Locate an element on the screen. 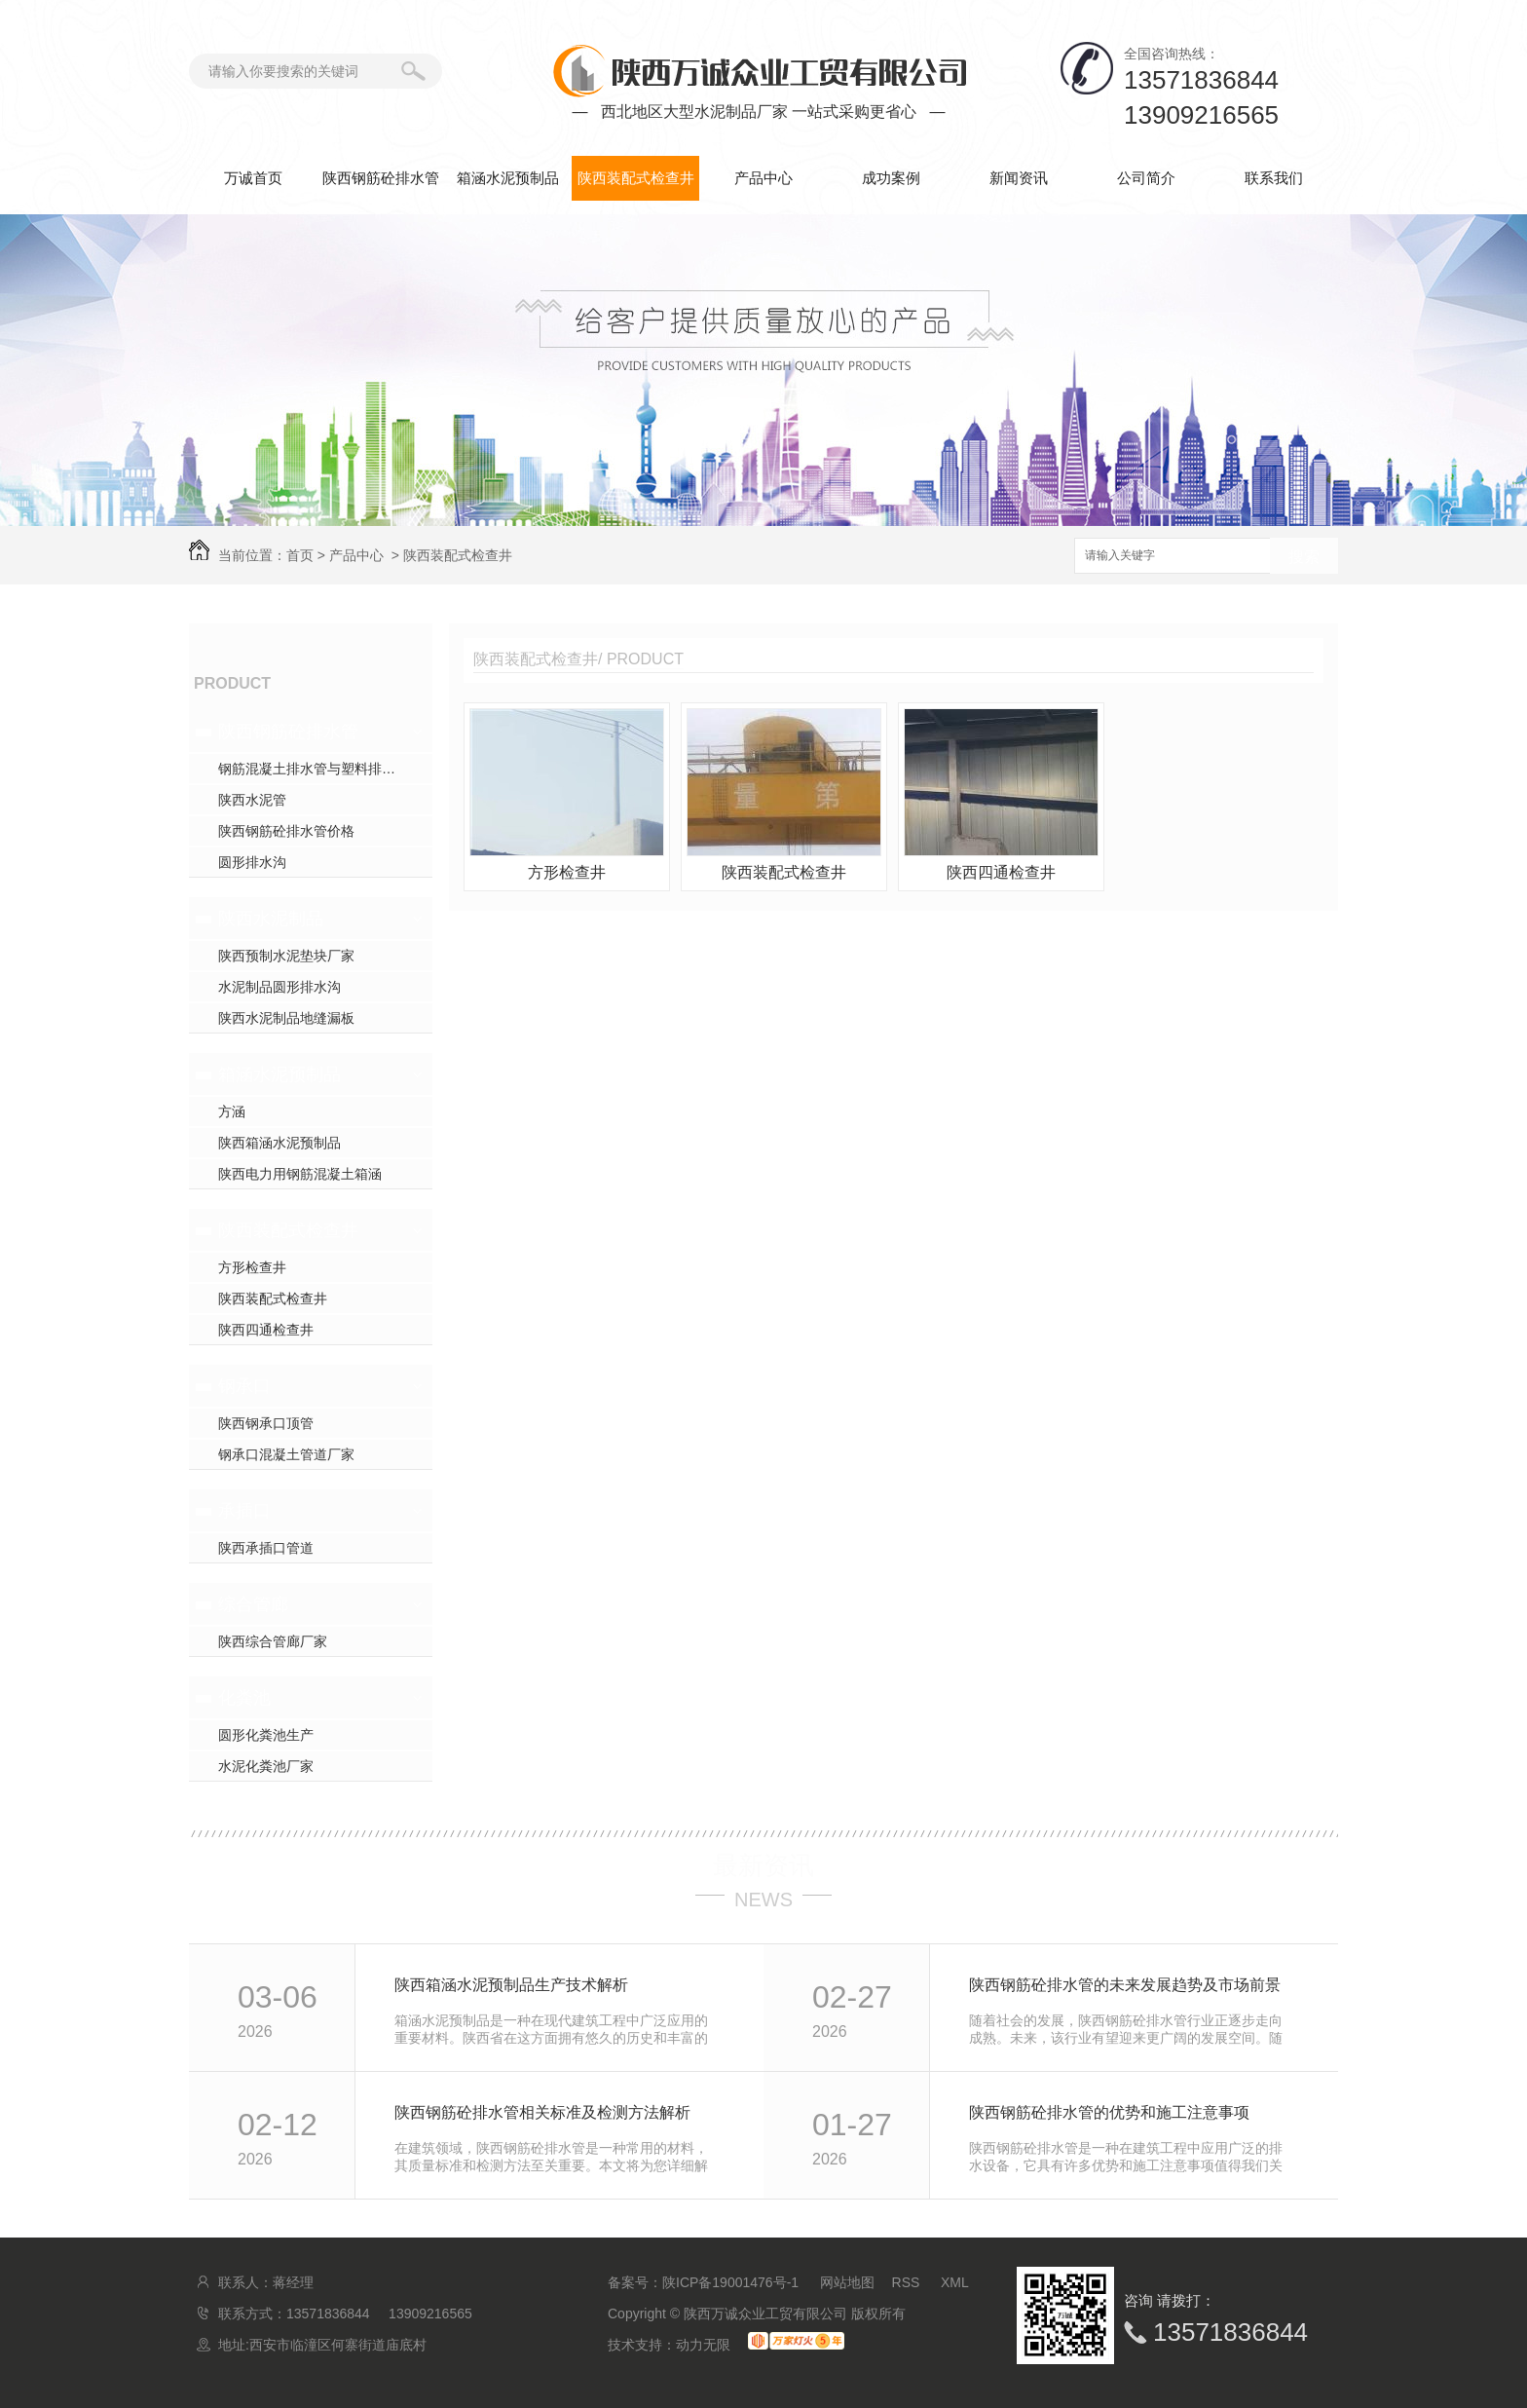 The image size is (1527, 2408). 陕西钢筋砼排水管的未来发展趋势及市场前景 is located at coordinates (1125, 1984).